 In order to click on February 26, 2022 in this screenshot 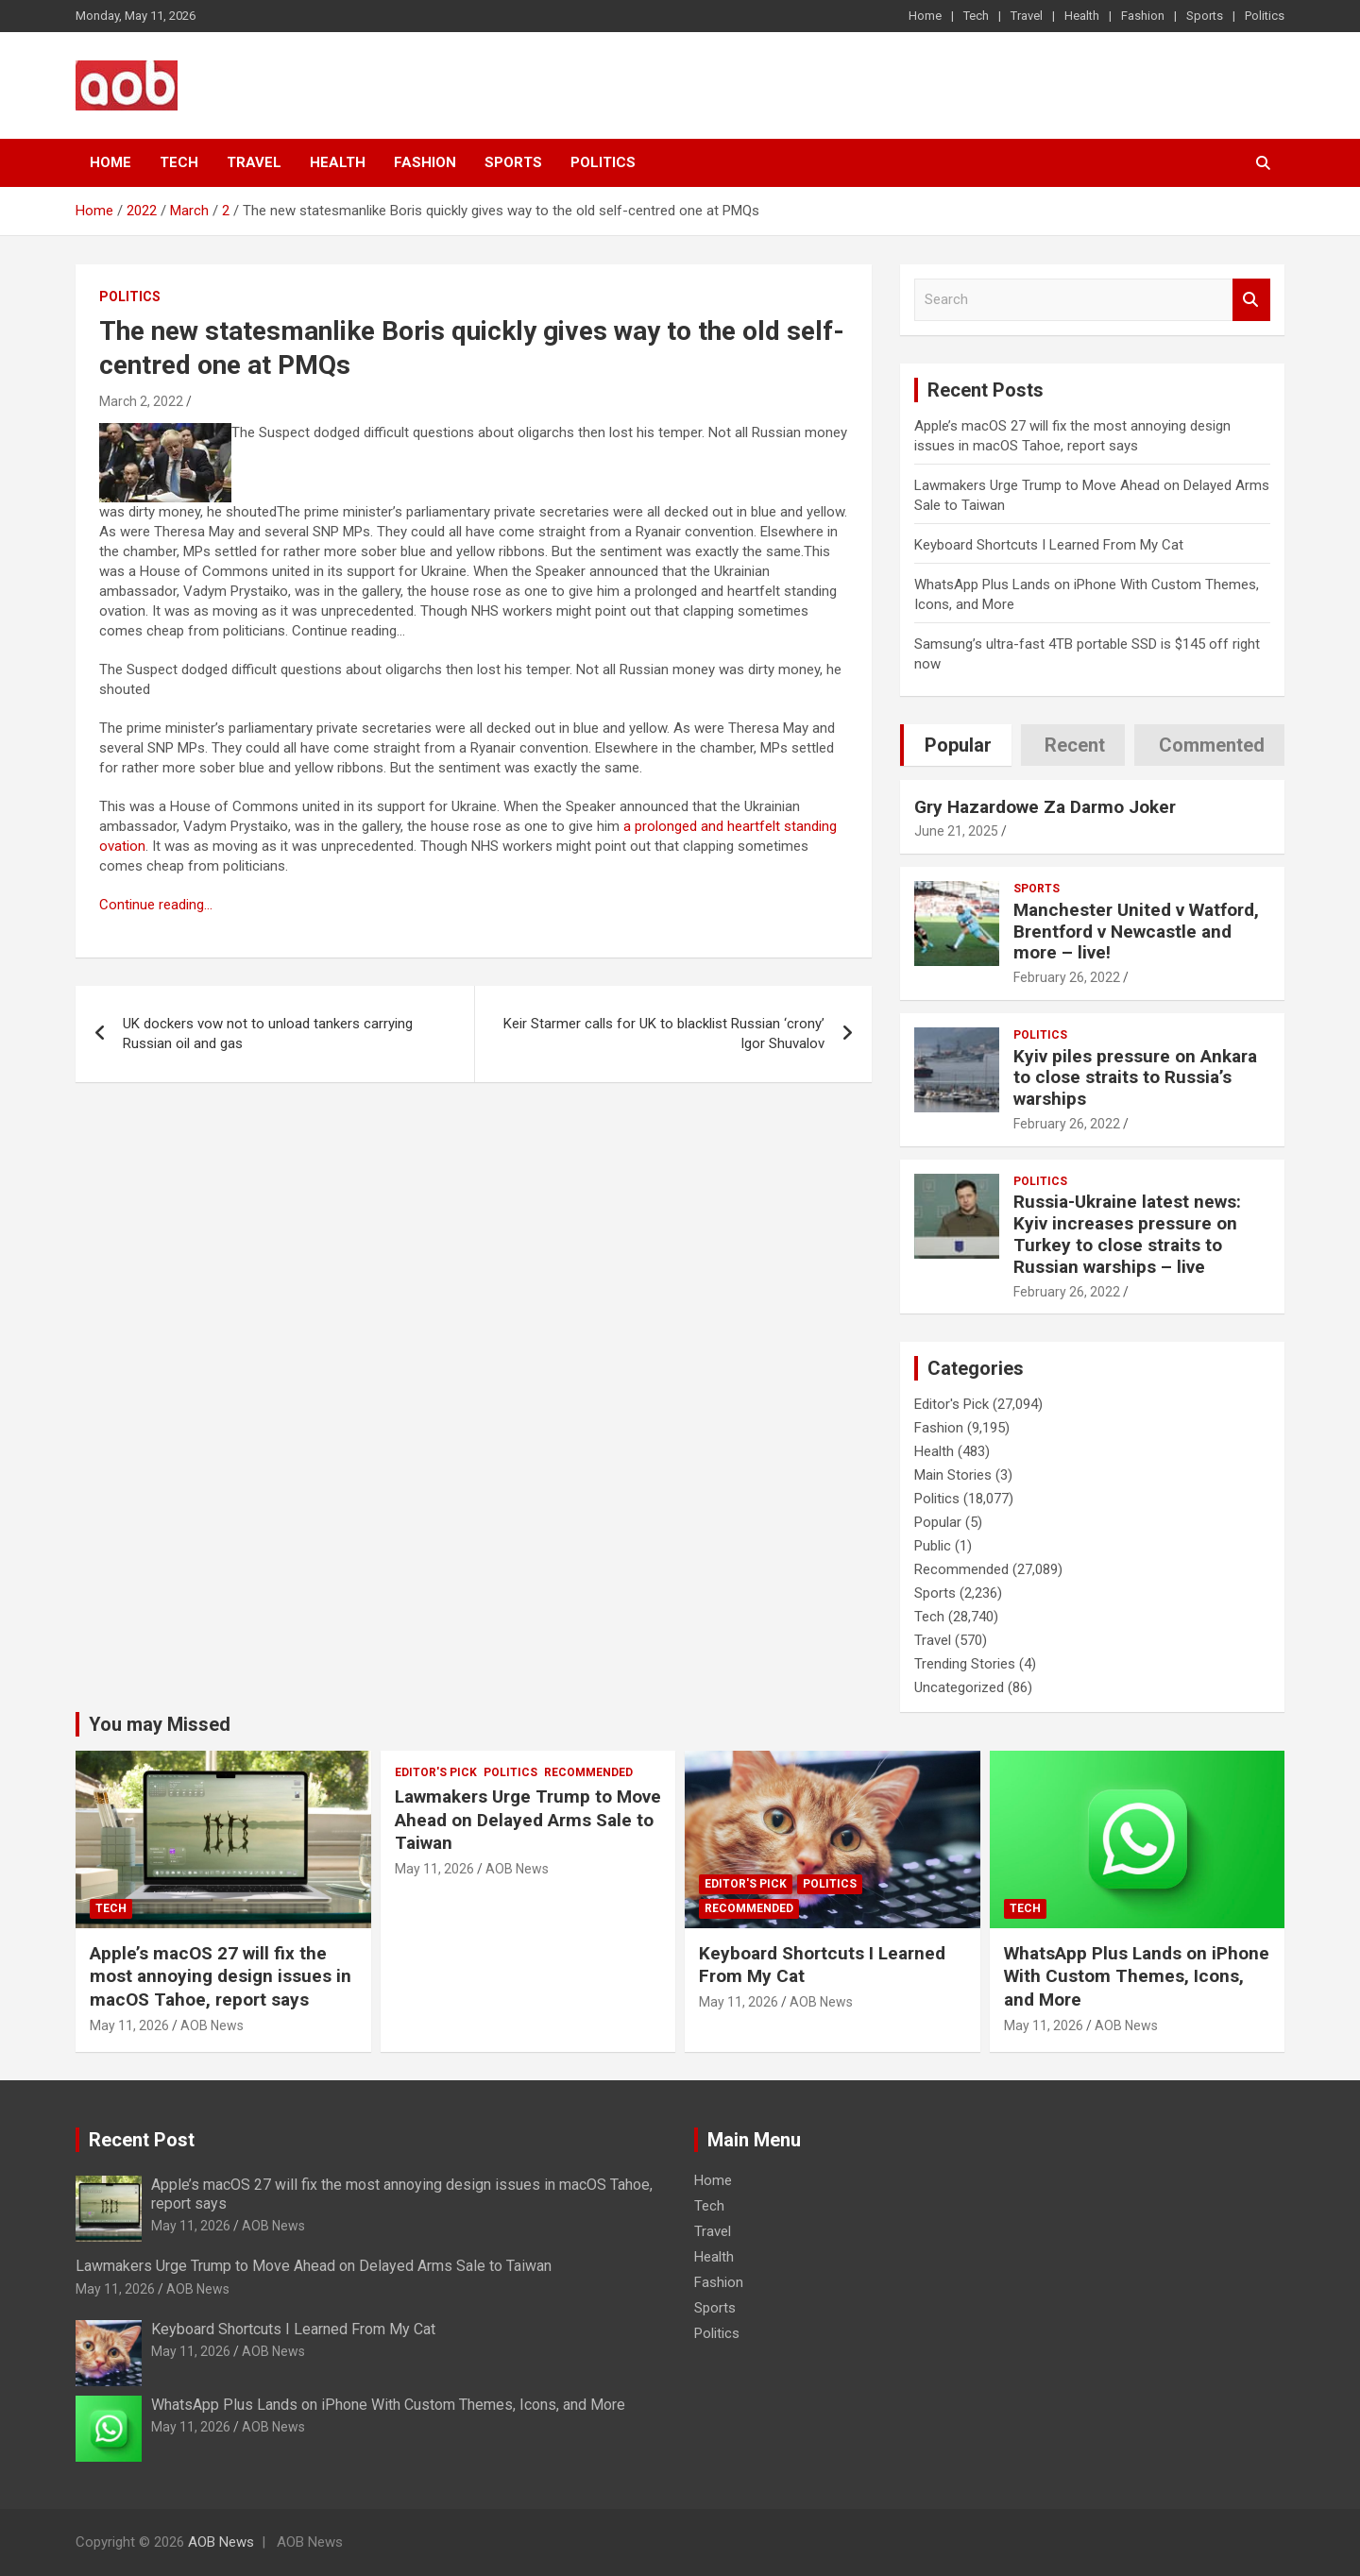, I will do `click(1066, 977)`.